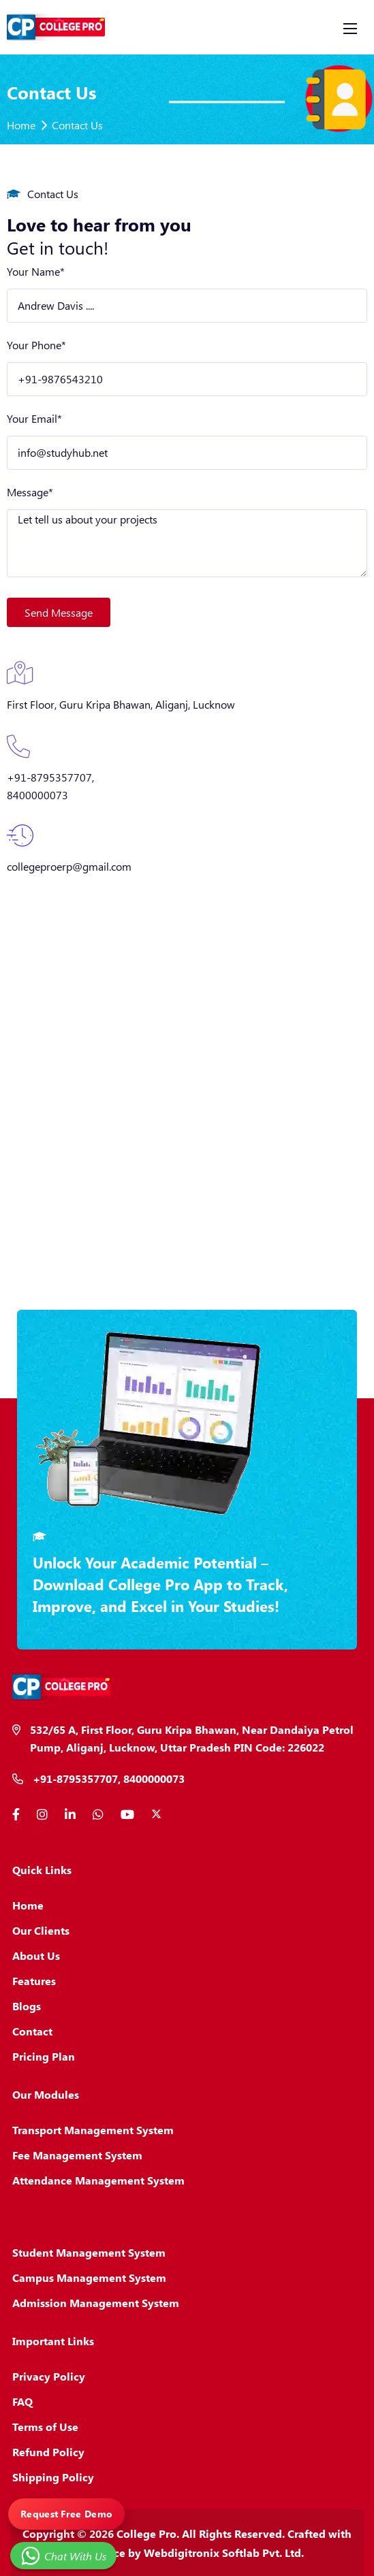 This screenshot has height=2576, width=374. What do you see at coordinates (66, 2513) in the screenshot?
I see `Request Free Demo` at bounding box center [66, 2513].